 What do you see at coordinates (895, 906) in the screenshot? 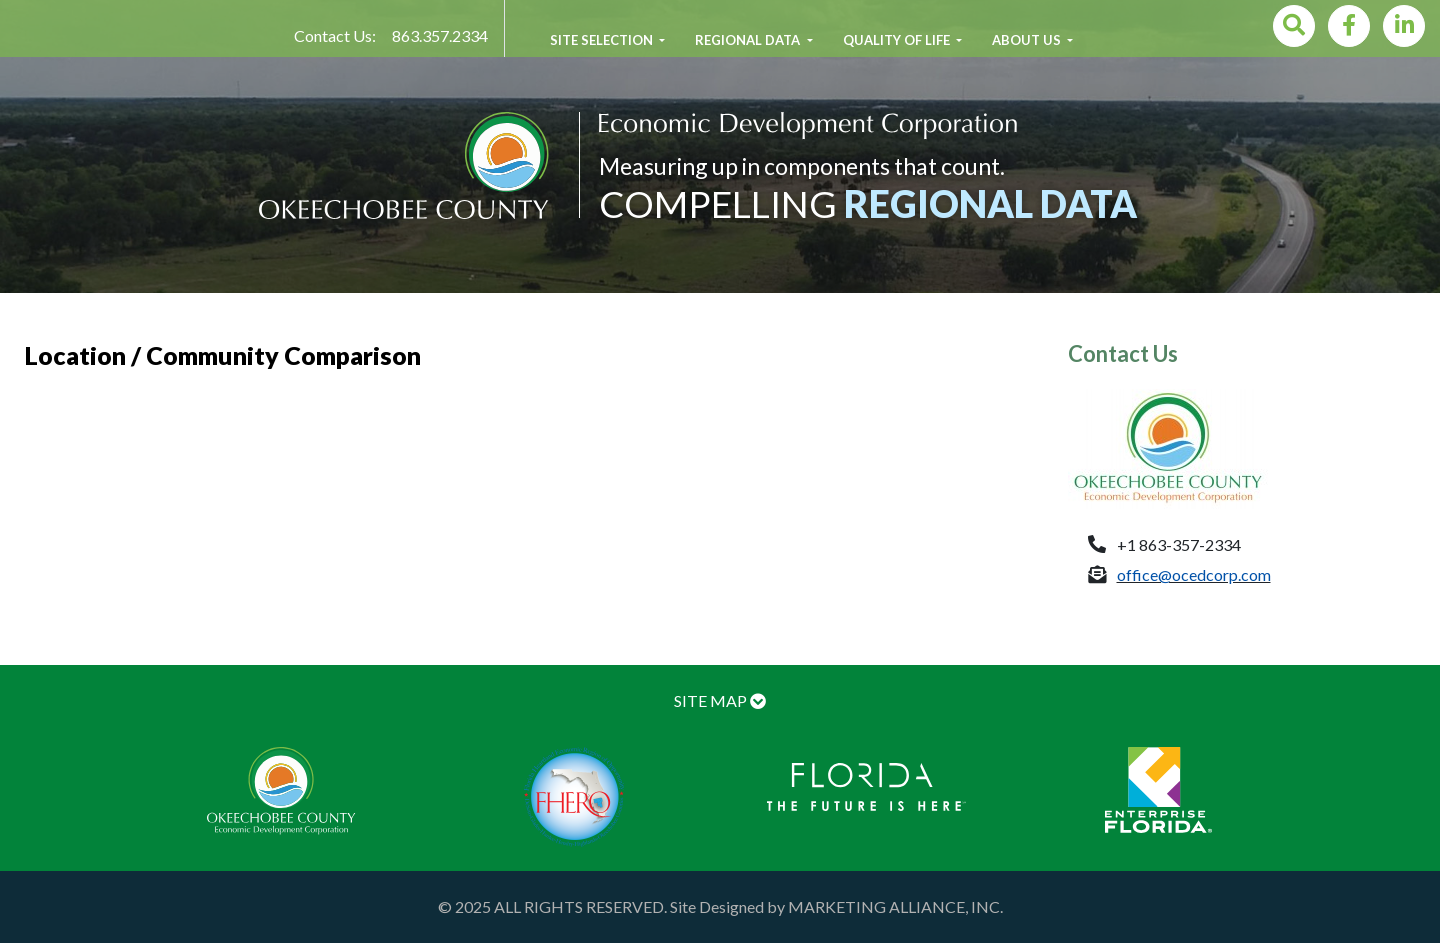
I see `MARKETING ALLIANCE, INC.` at bounding box center [895, 906].